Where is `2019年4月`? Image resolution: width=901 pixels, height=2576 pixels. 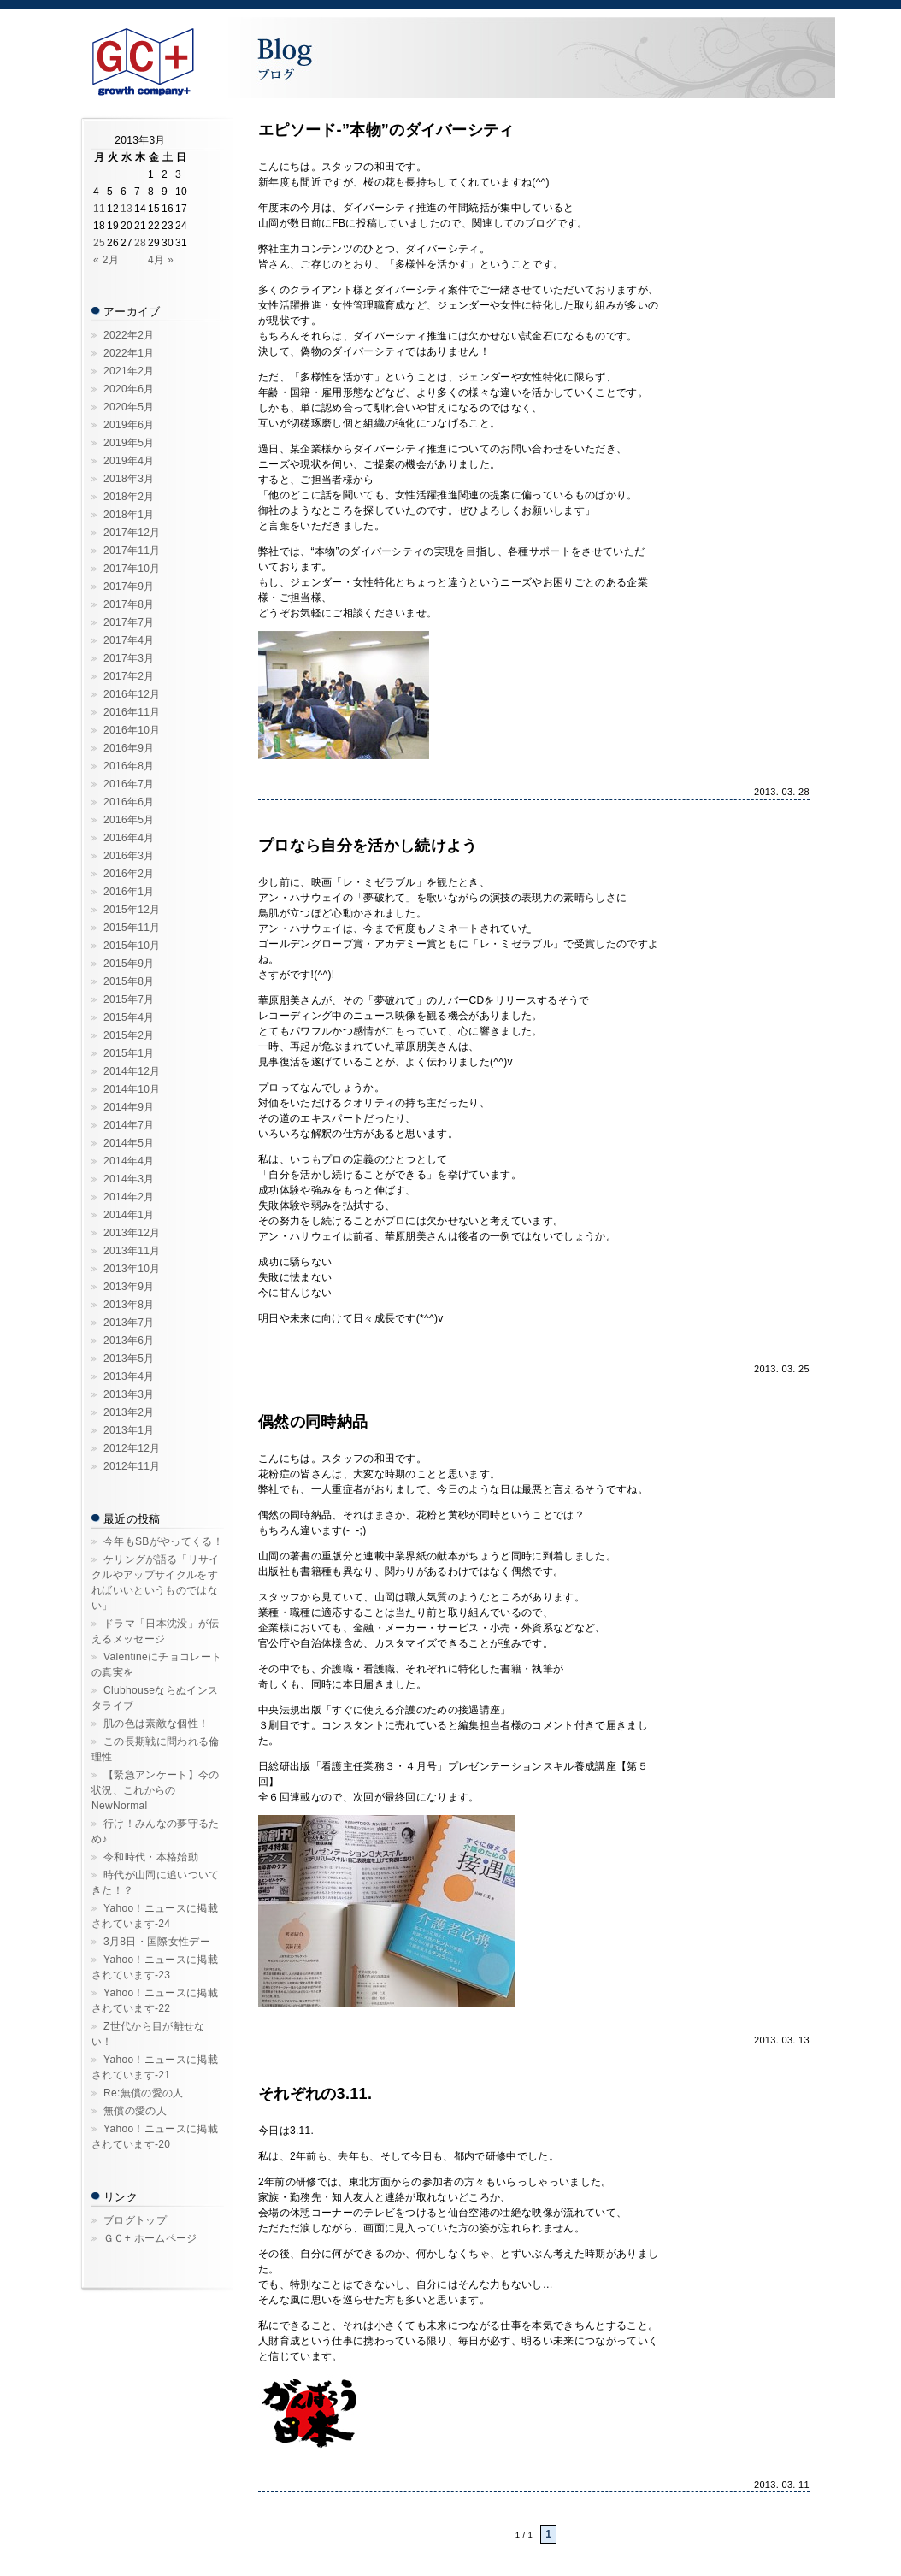
2019年4月 is located at coordinates (129, 461).